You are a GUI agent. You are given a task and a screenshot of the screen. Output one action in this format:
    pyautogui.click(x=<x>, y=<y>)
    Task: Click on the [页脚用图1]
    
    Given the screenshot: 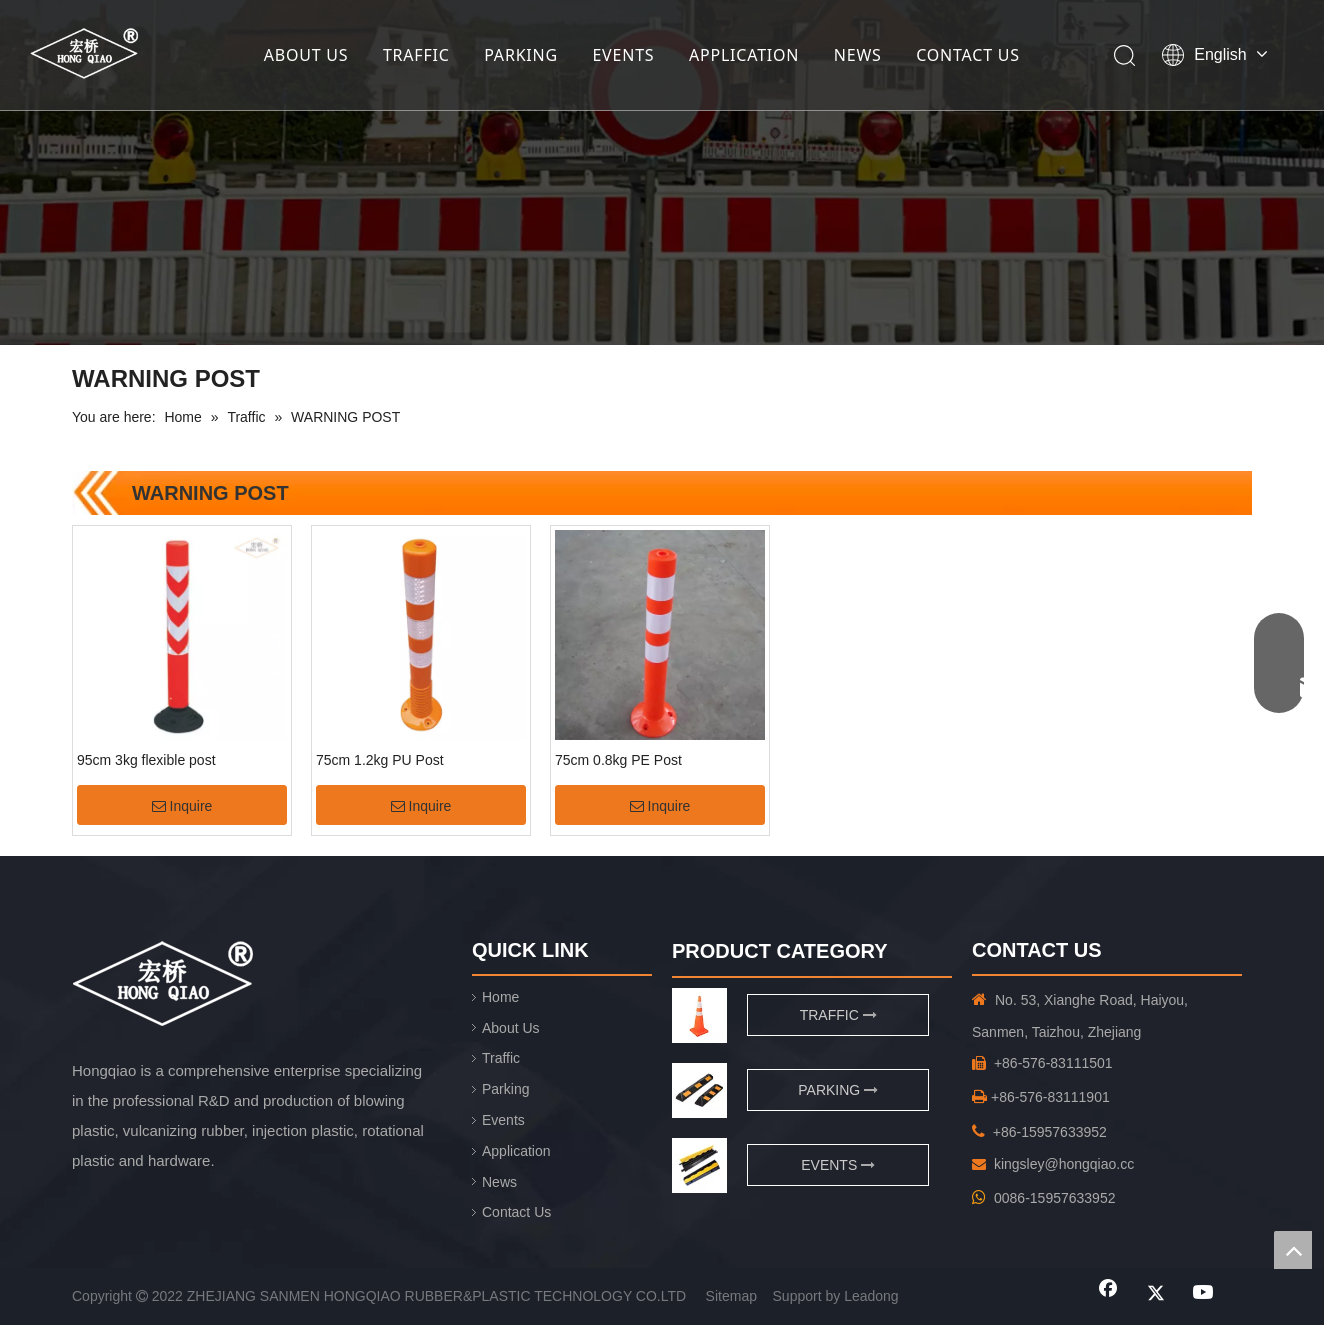 What is the action you would take?
    pyautogui.click(x=699, y=1090)
    